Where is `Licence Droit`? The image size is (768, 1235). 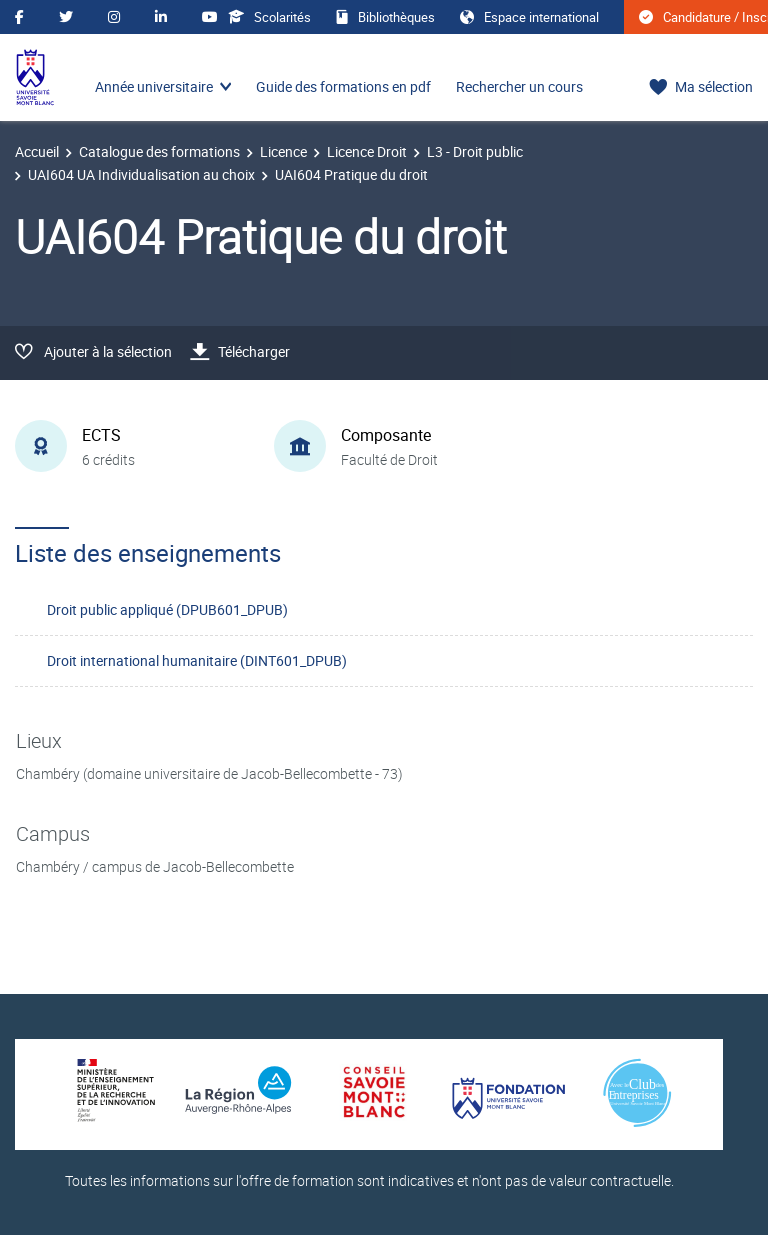 Licence Droit is located at coordinates (367, 151).